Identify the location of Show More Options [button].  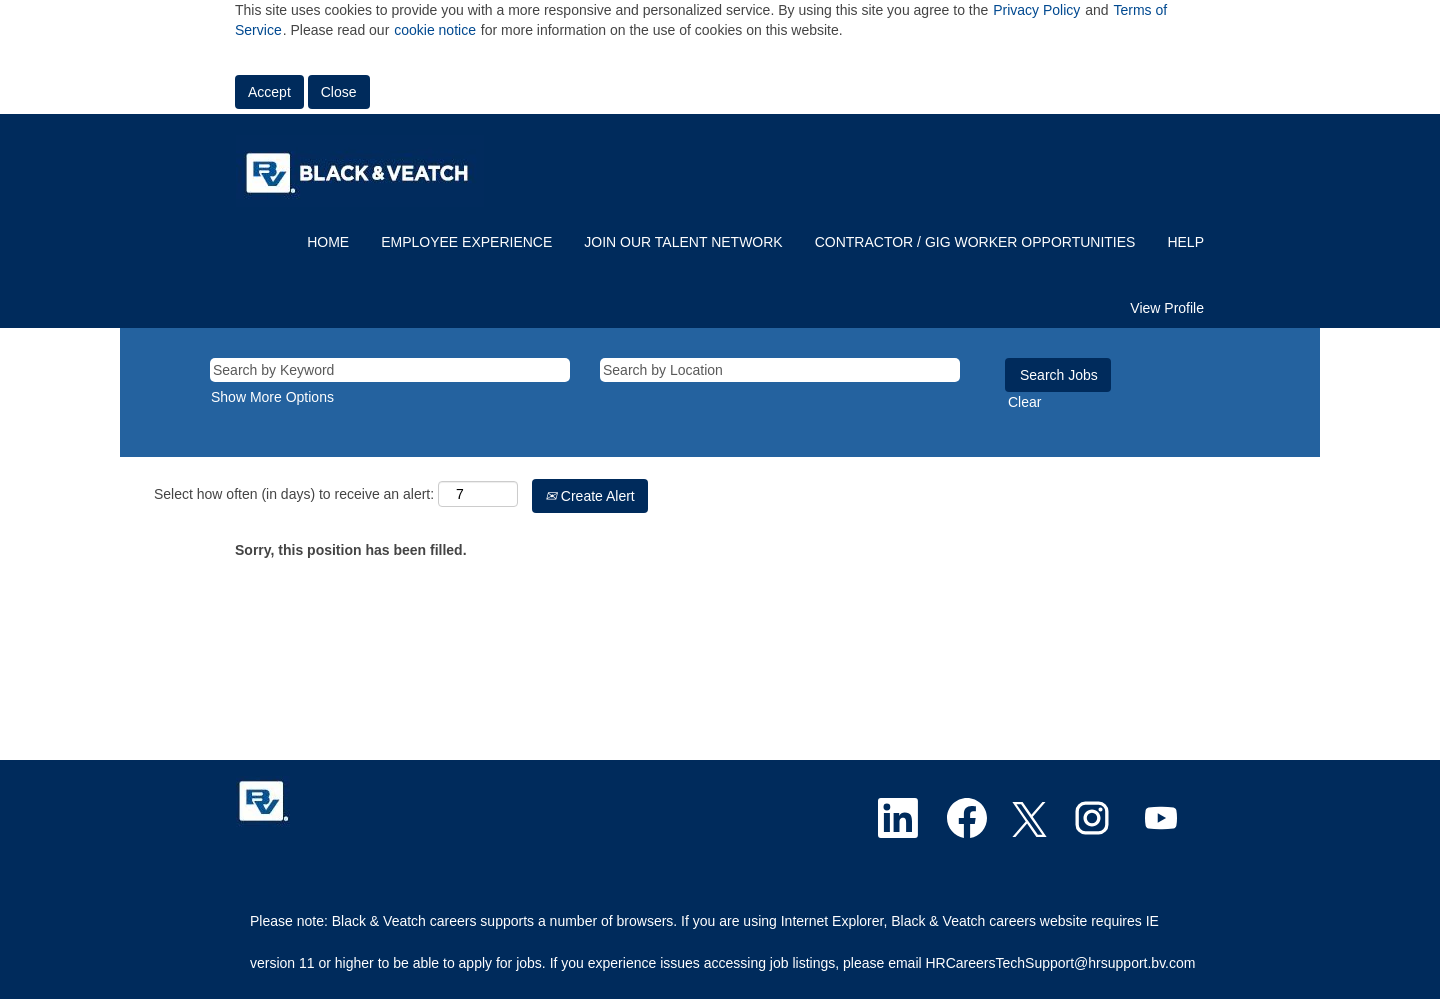
(272, 397).